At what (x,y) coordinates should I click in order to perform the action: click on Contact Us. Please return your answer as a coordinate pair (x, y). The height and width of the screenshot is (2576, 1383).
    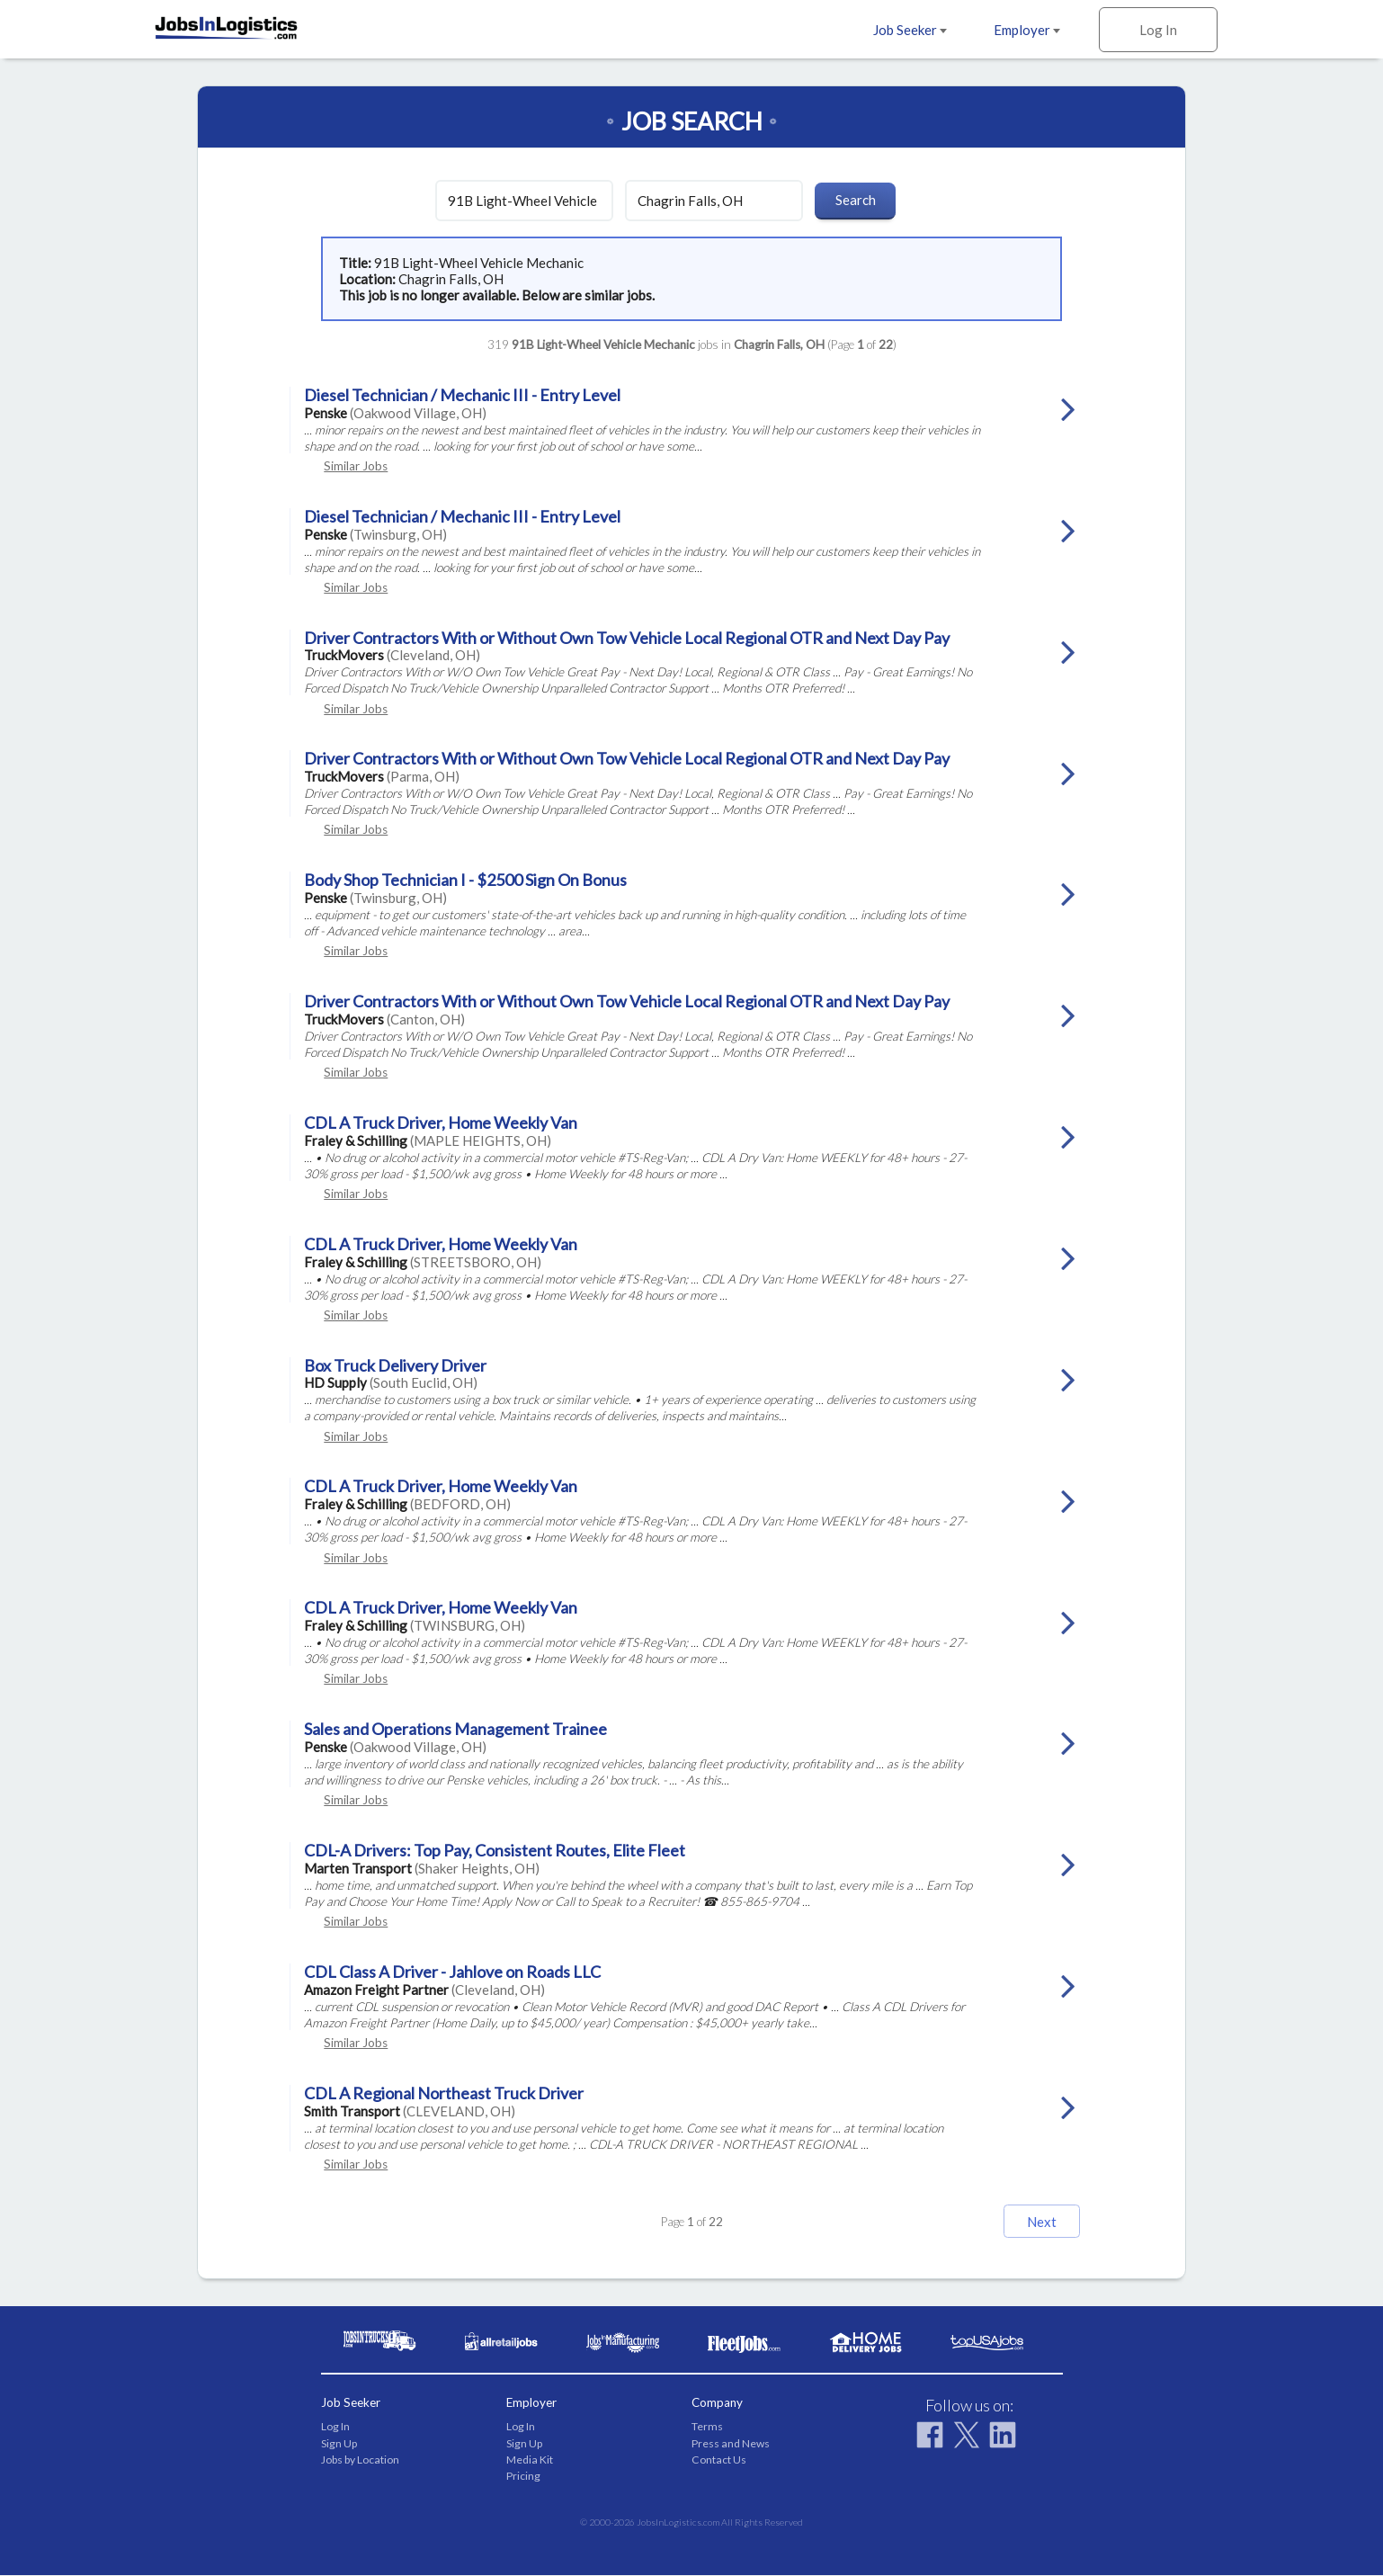
    Looking at the image, I should click on (719, 2460).